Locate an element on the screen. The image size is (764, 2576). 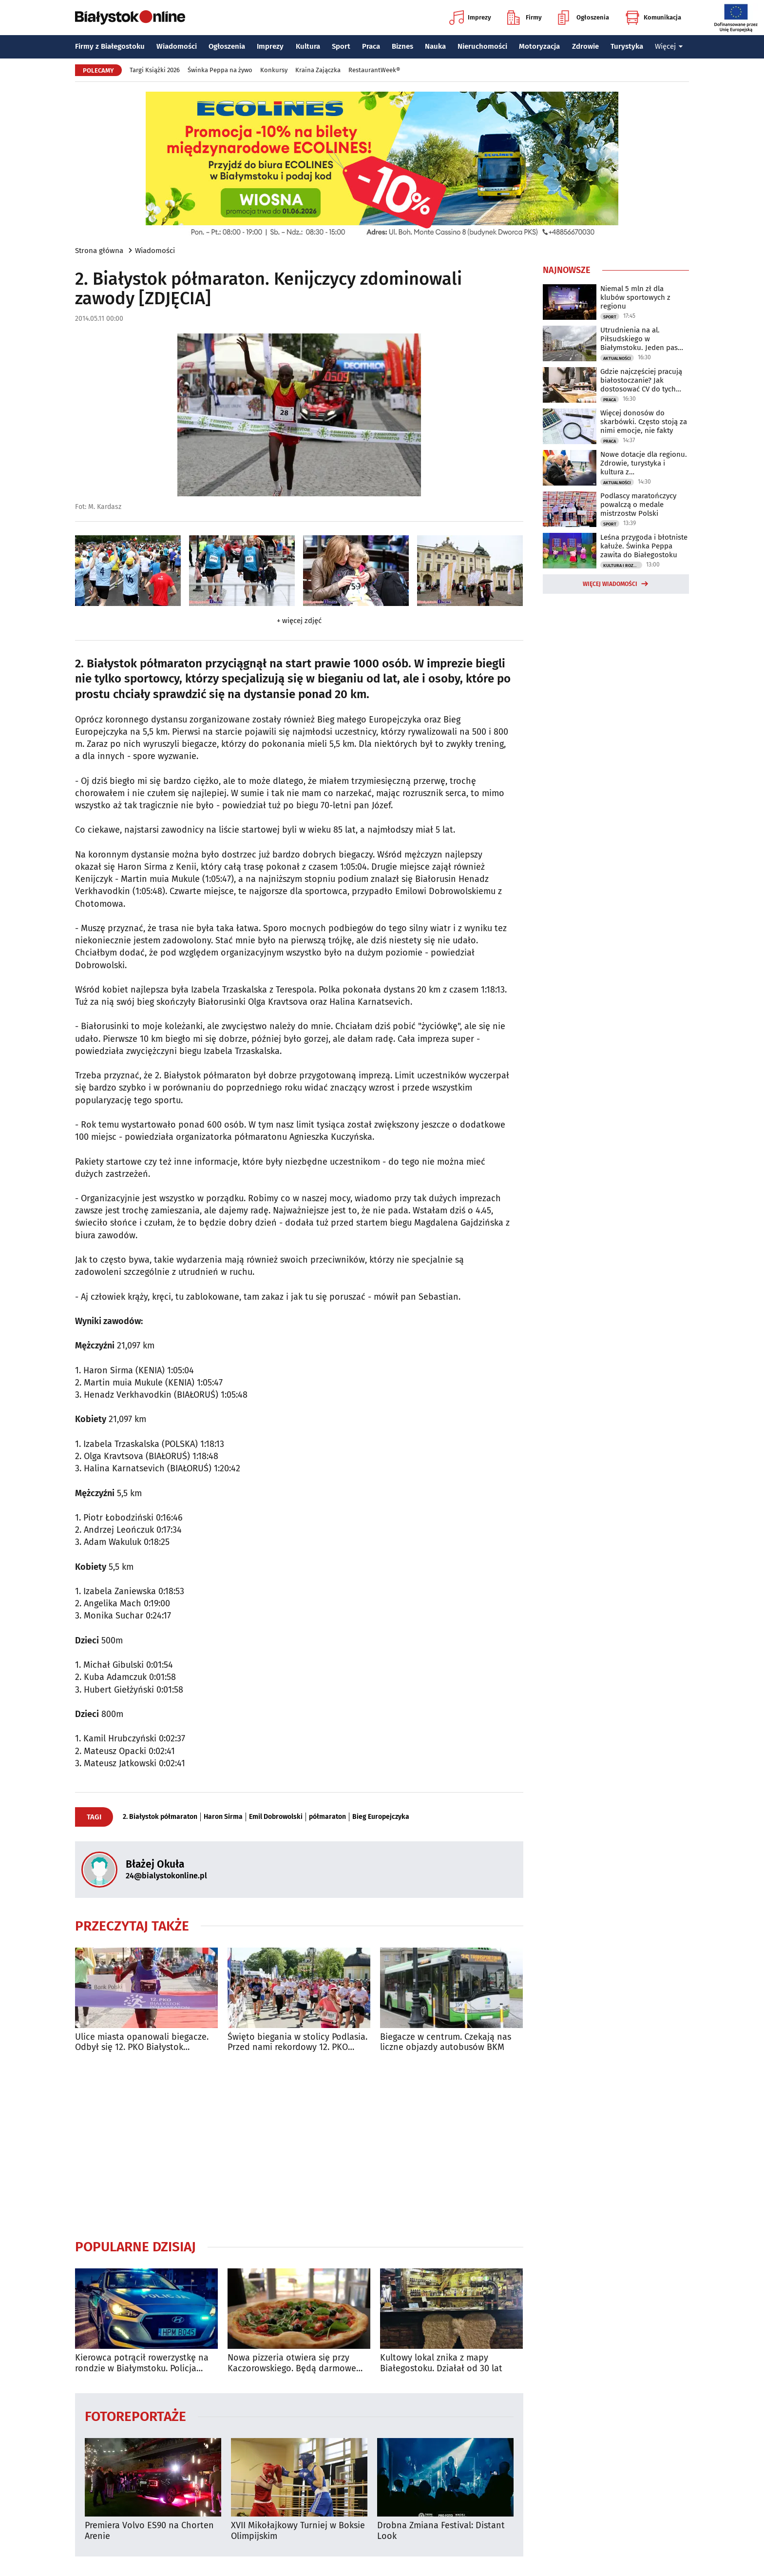
Firmy z Białegostoku is located at coordinates (110, 46).